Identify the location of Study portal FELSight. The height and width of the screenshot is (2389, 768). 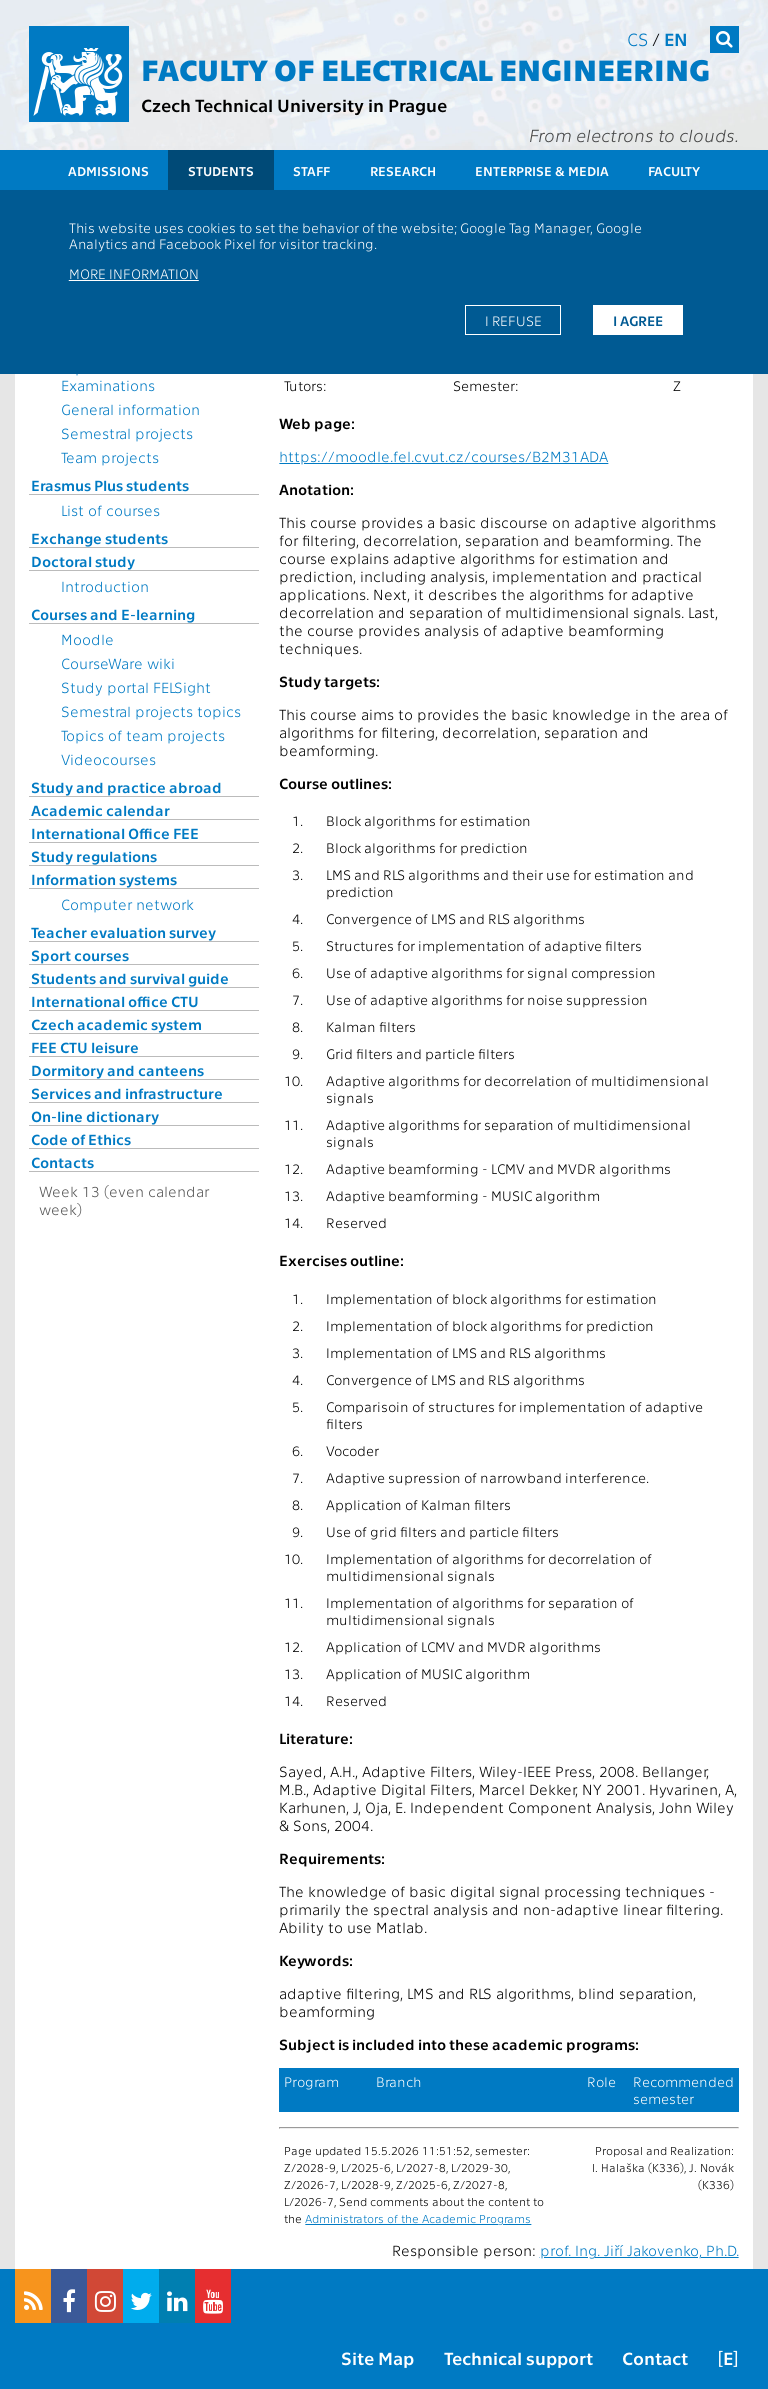
(136, 687).